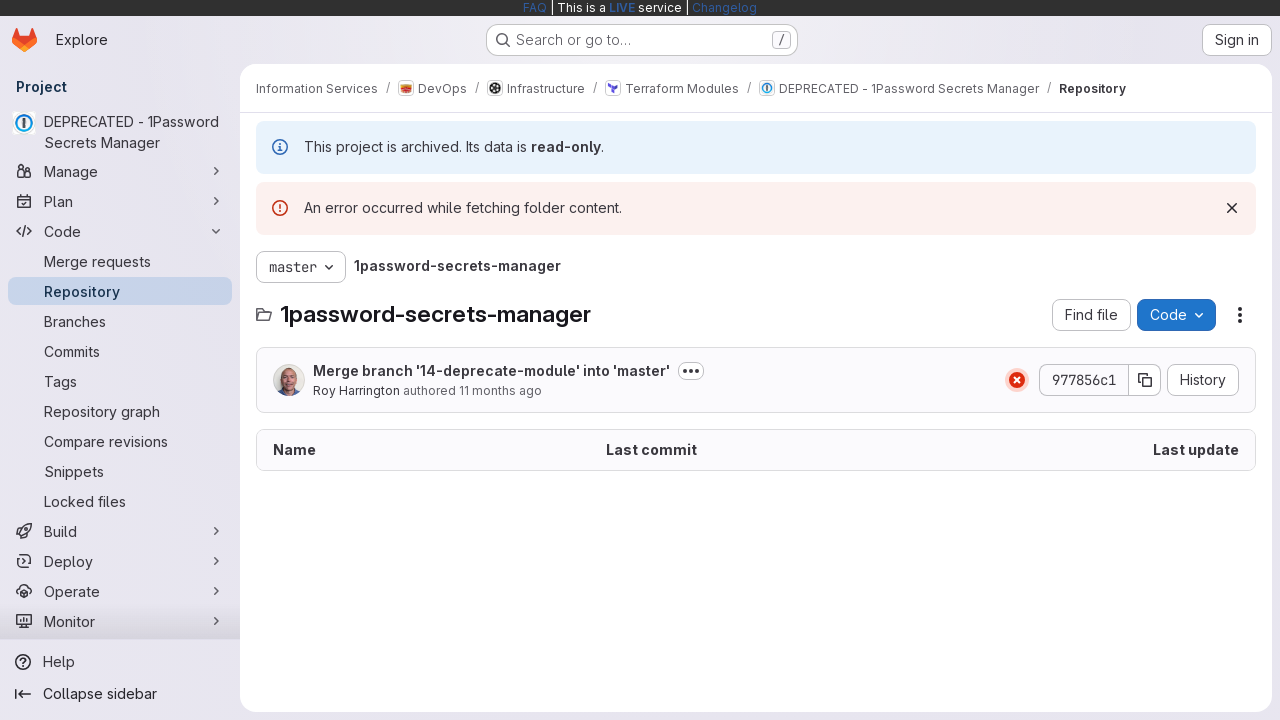 The width and height of the screenshot is (1280, 720). Describe the element at coordinates (491, 370) in the screenshot. I see `Merge branch '14-deprecate-module' into 'master'` at that location.